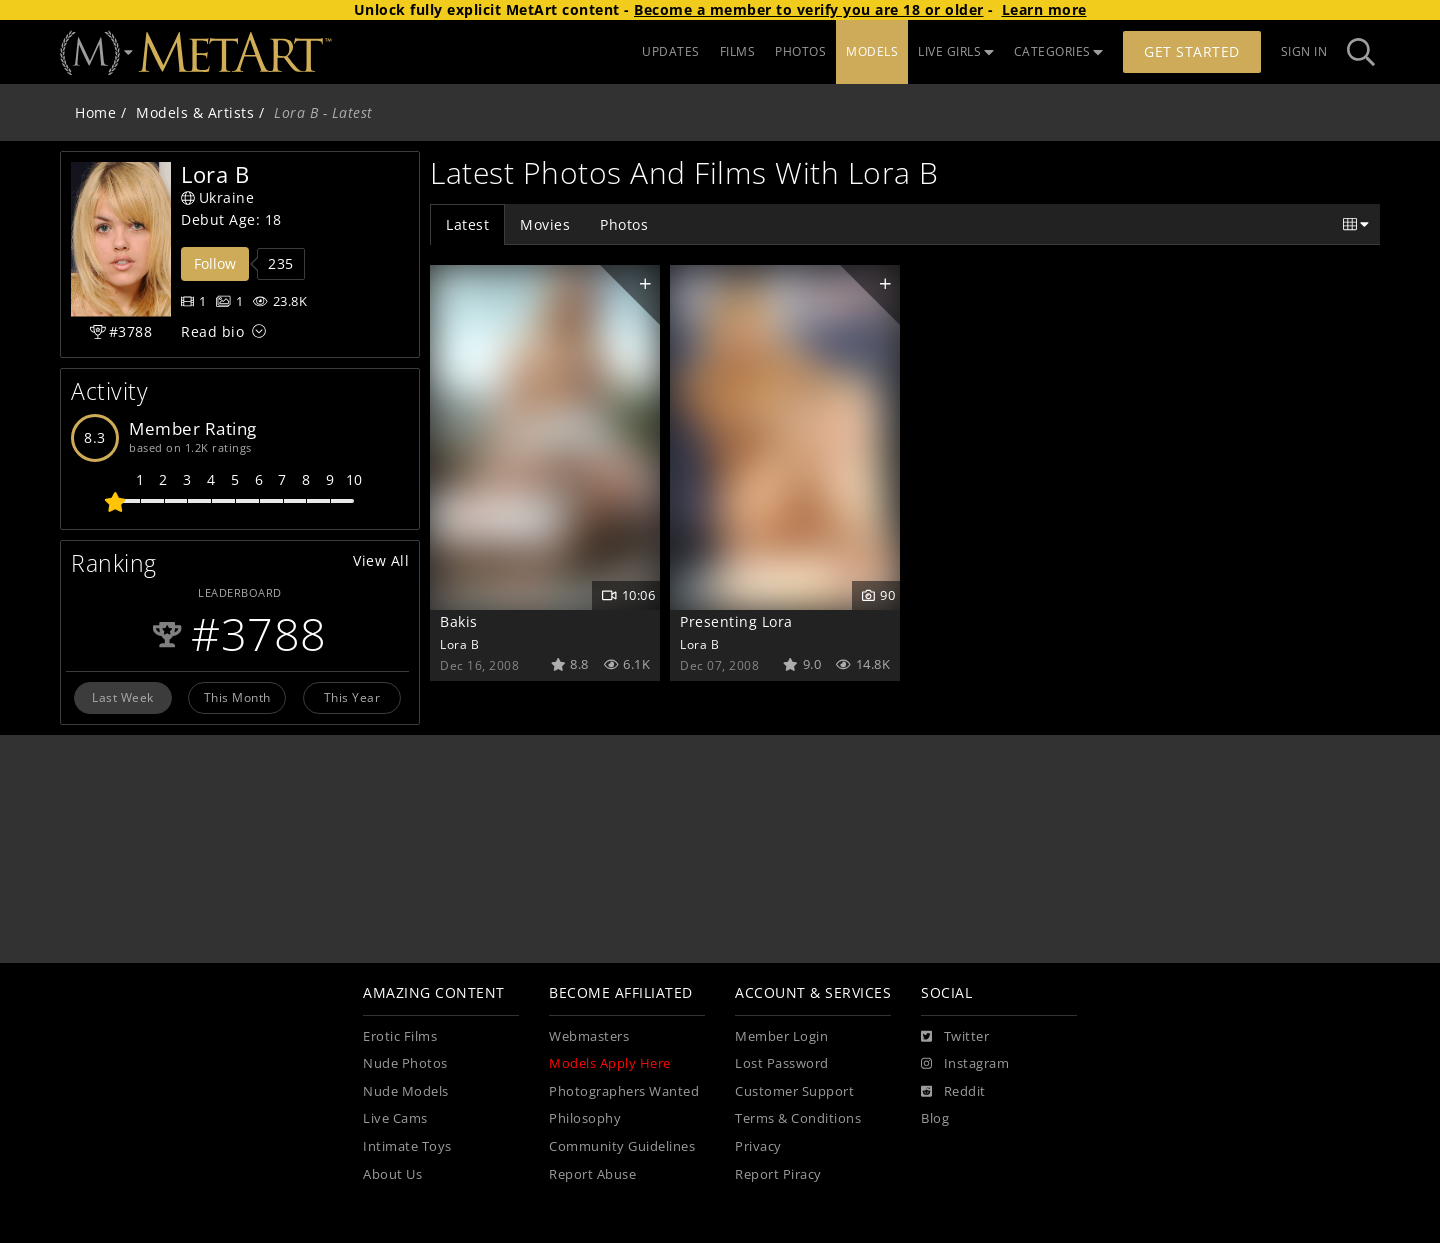 The width and height of the screenshot is (1440, 1243). What do you see at coordinates (671, 51) in the screenshot?
I see `UPDATES` at bounding box center [671, 51].